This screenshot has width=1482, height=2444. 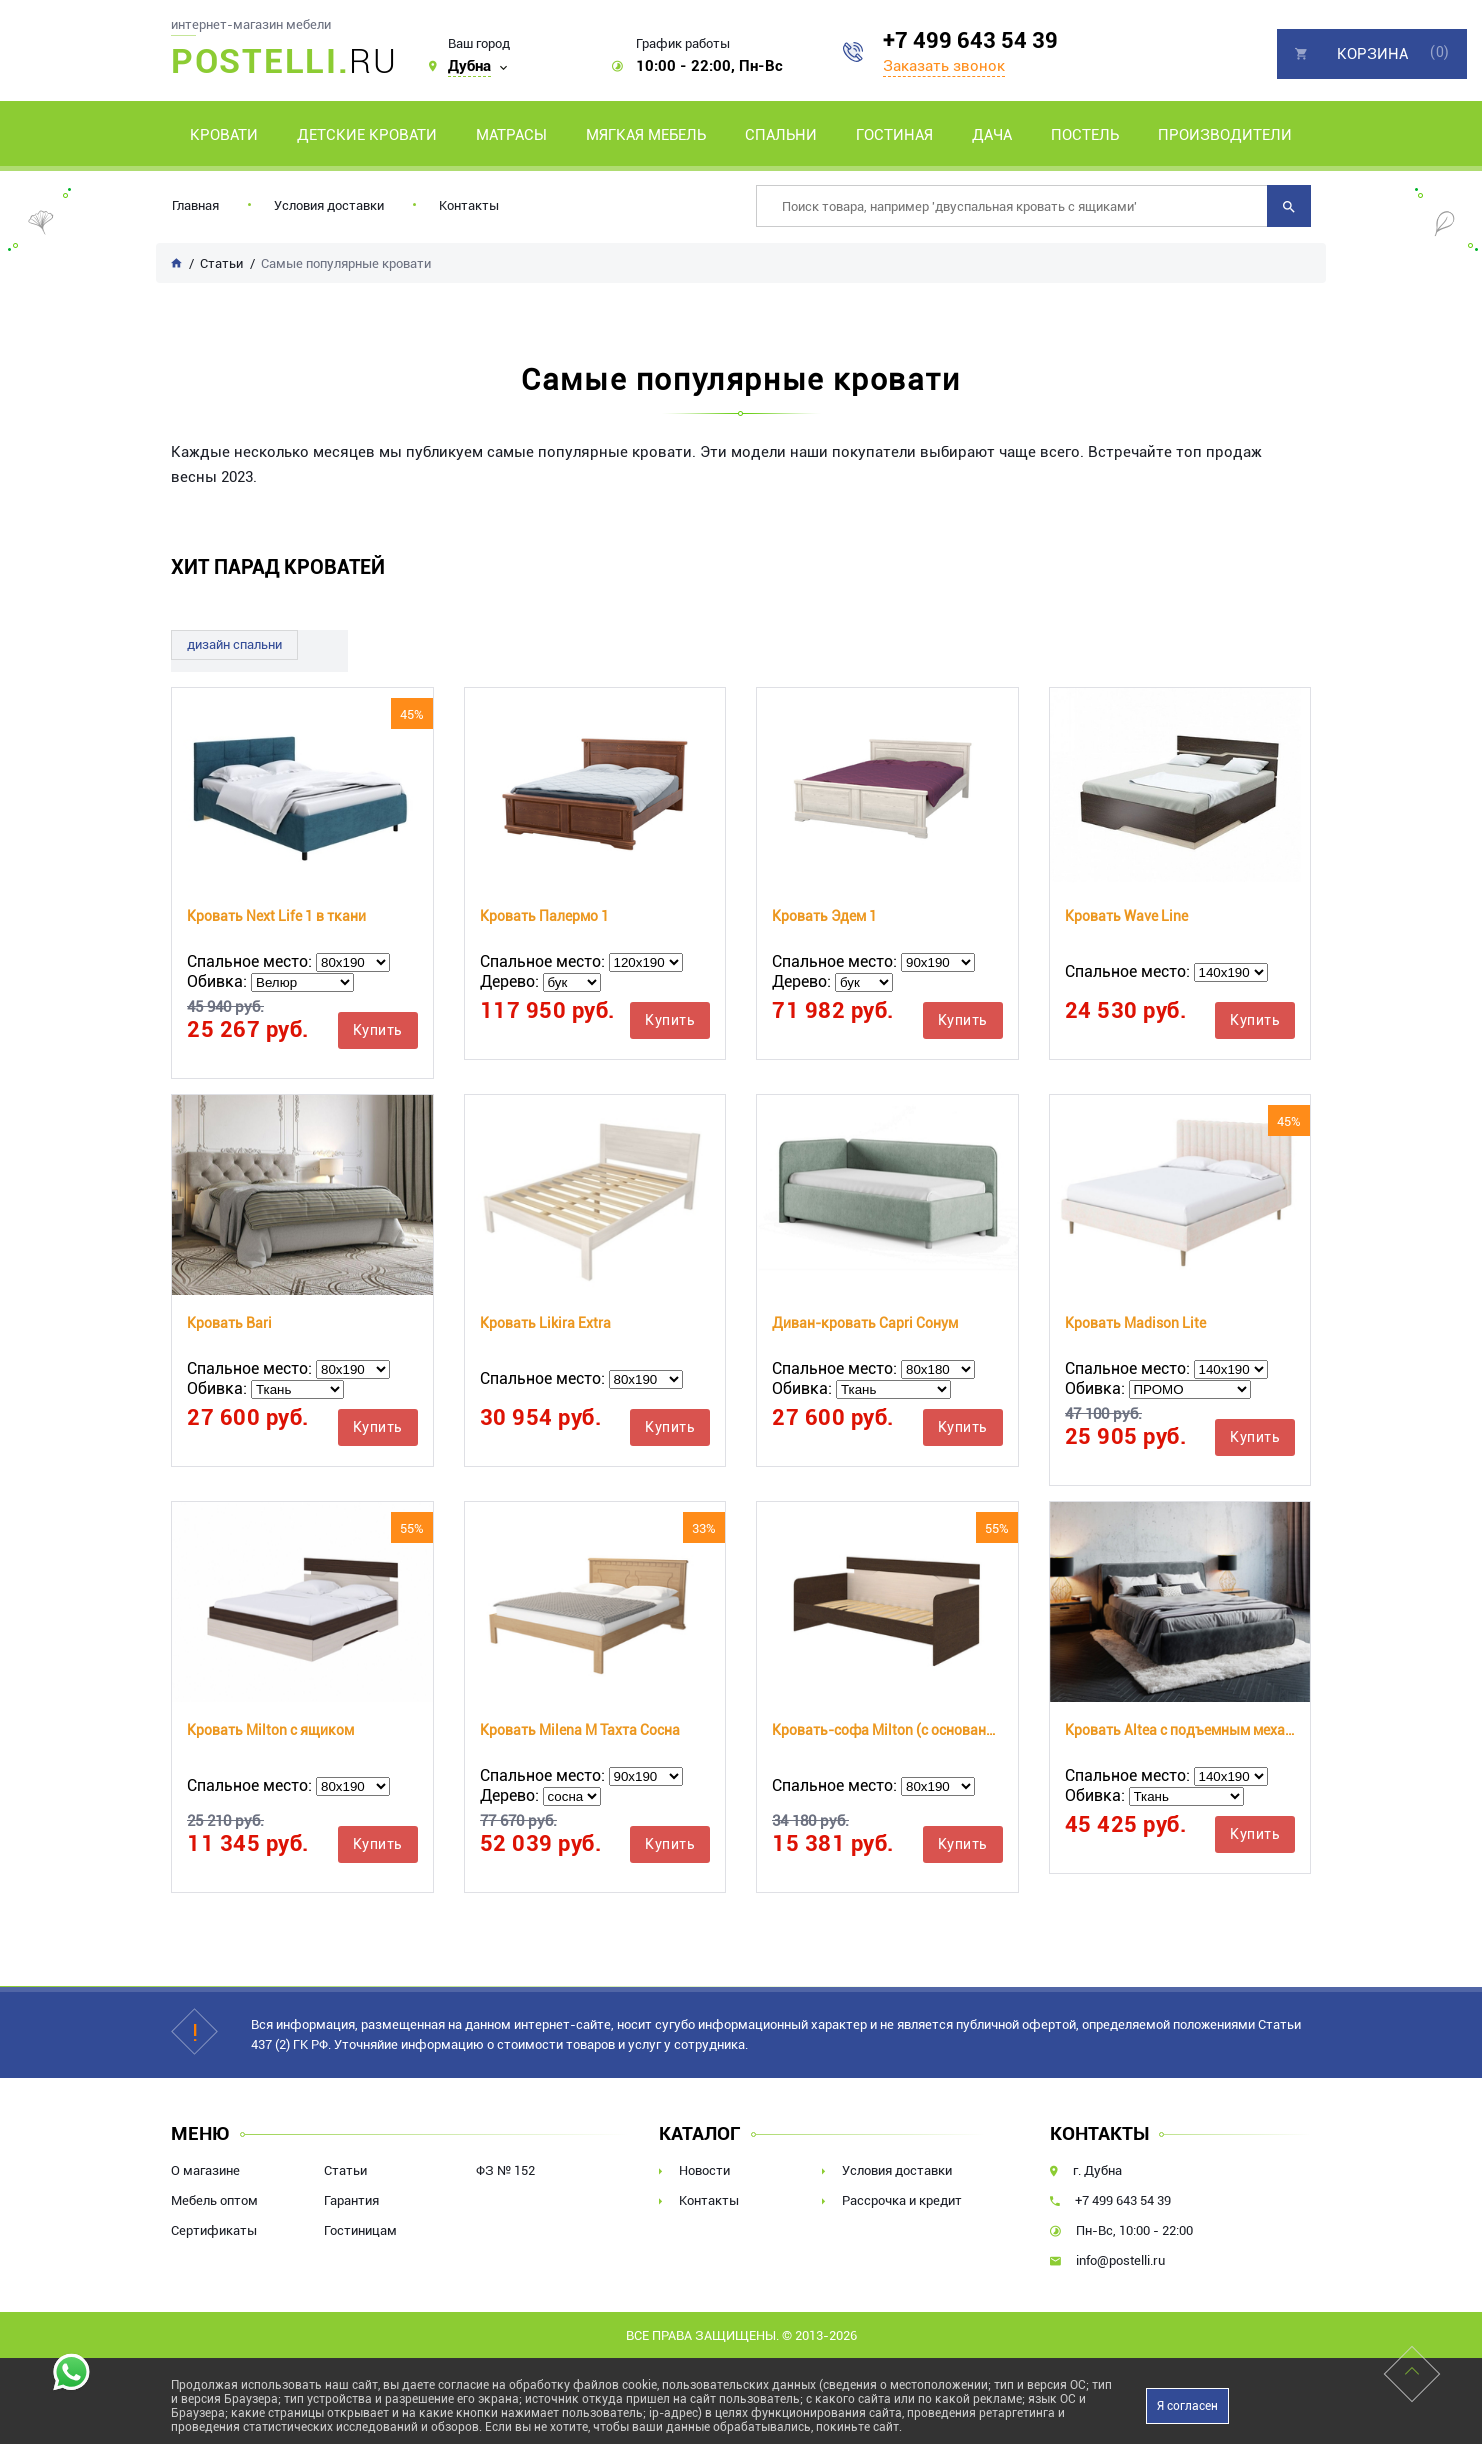 I want to click on Диван-кровать Capri Сонум, so click(x=865, y=1323).